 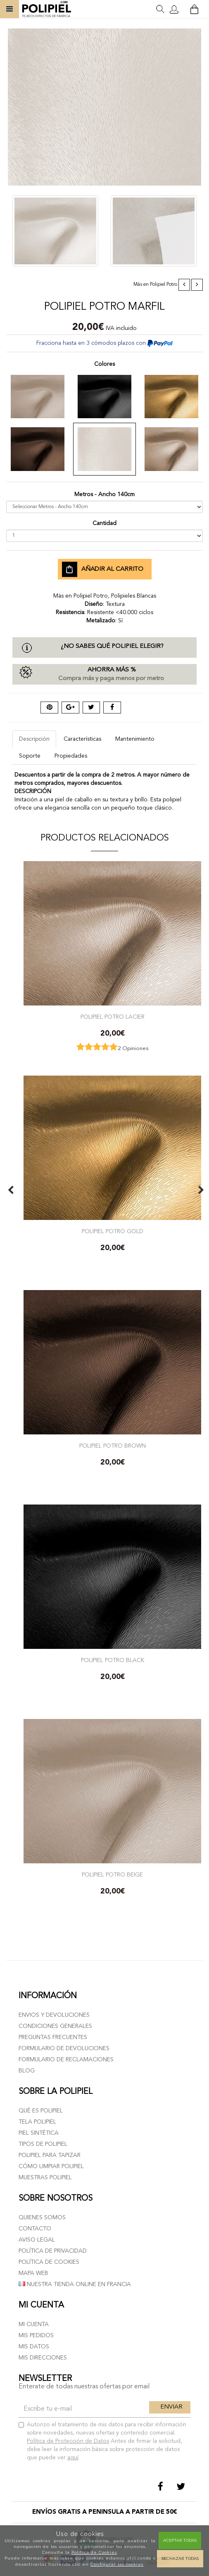 I want to click on Autorizo el tratamiento de mis datos para recibir información sobre novedades, nuevas ofertas y contenido comercial., so click(x=102, y=2441).